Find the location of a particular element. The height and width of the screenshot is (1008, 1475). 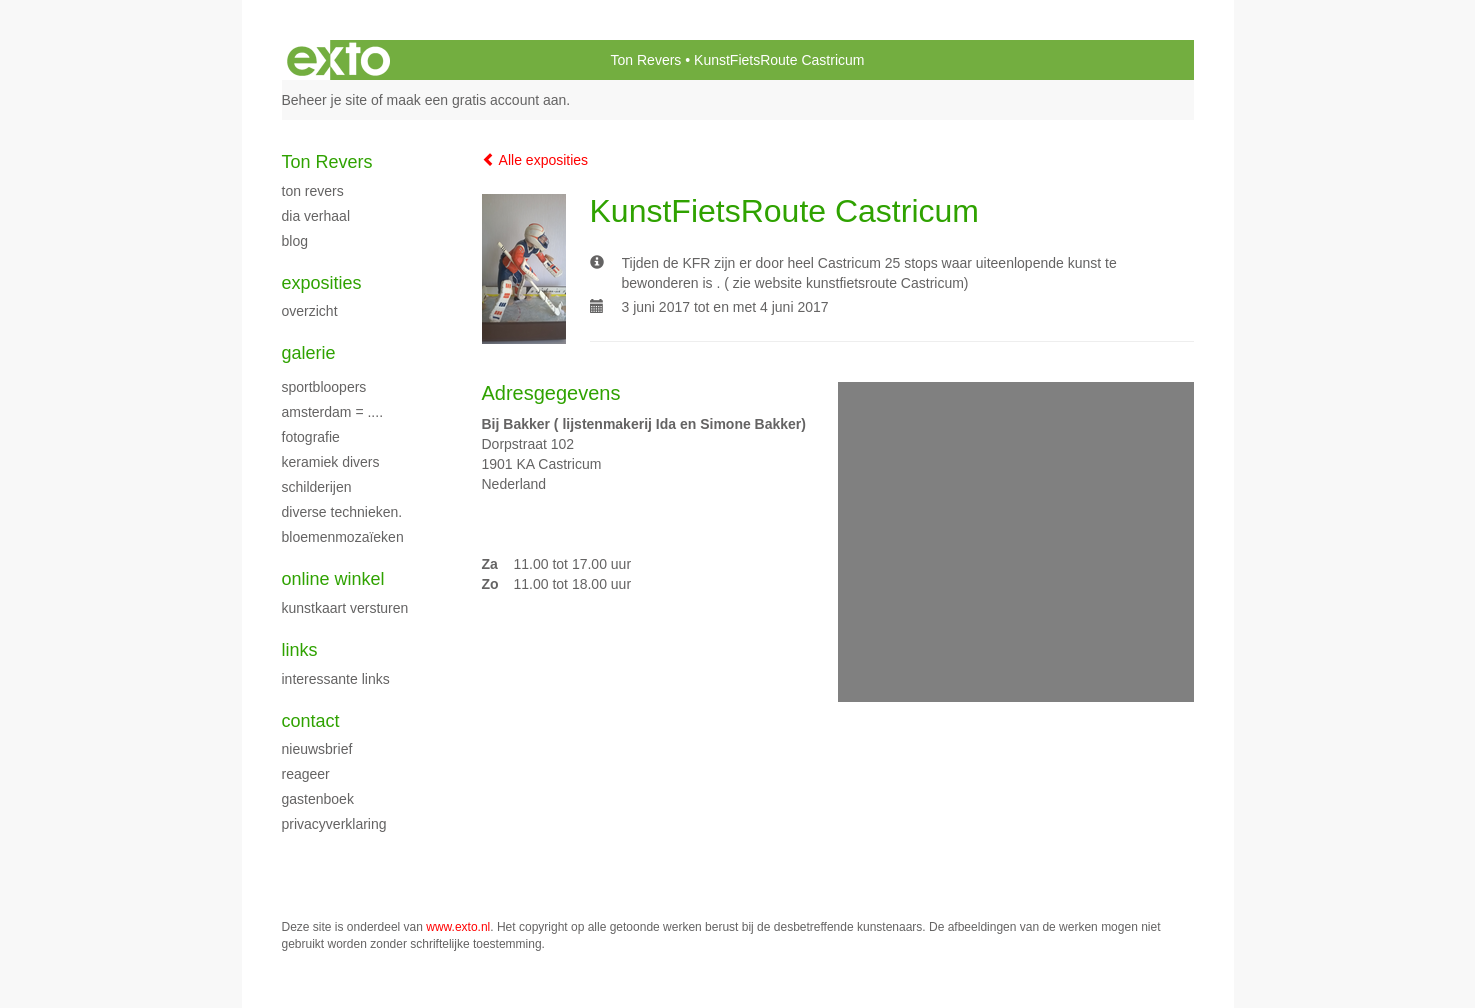

Beheer je site is located at coordinates (325, 100).